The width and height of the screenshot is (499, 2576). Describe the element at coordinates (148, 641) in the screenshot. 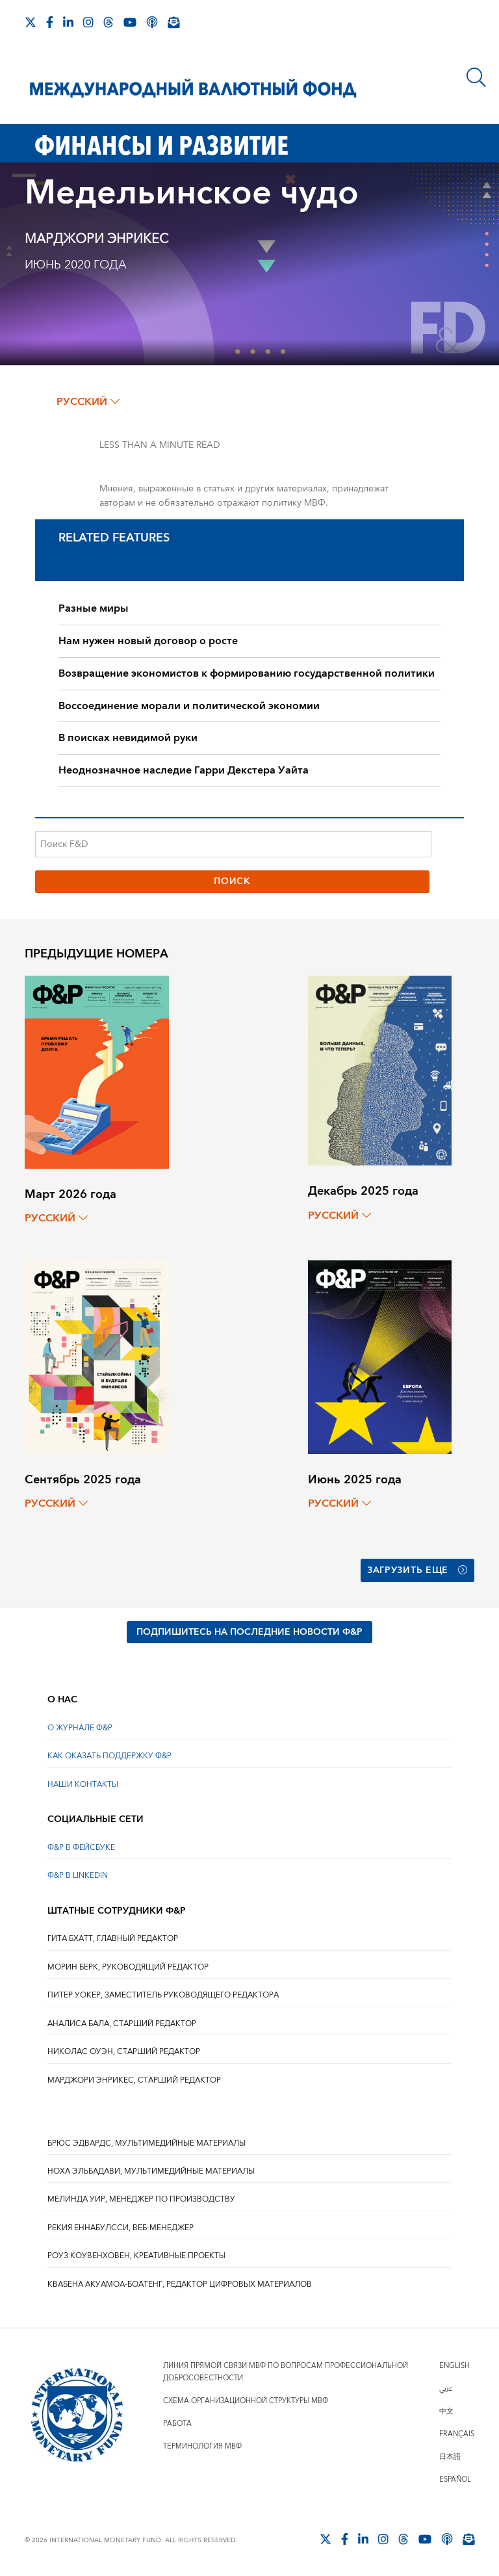

I see `Нам нужен новый договор о росте` at that location.